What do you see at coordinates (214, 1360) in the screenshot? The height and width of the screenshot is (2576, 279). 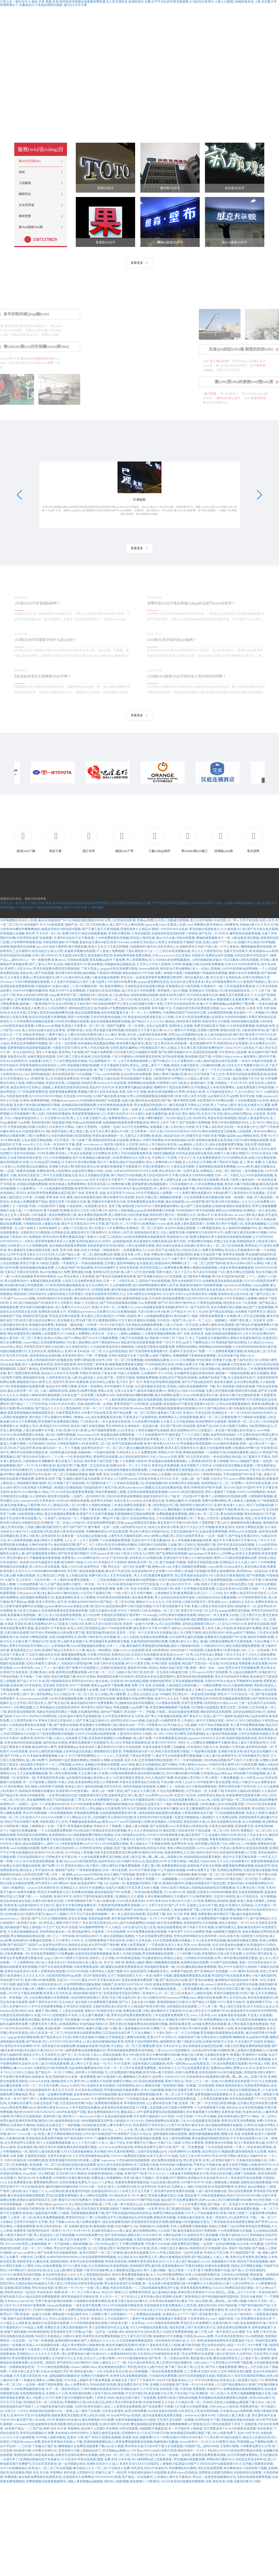 I see `年轻的朋友3完整版中文版` at bounding box center [214, 1360].